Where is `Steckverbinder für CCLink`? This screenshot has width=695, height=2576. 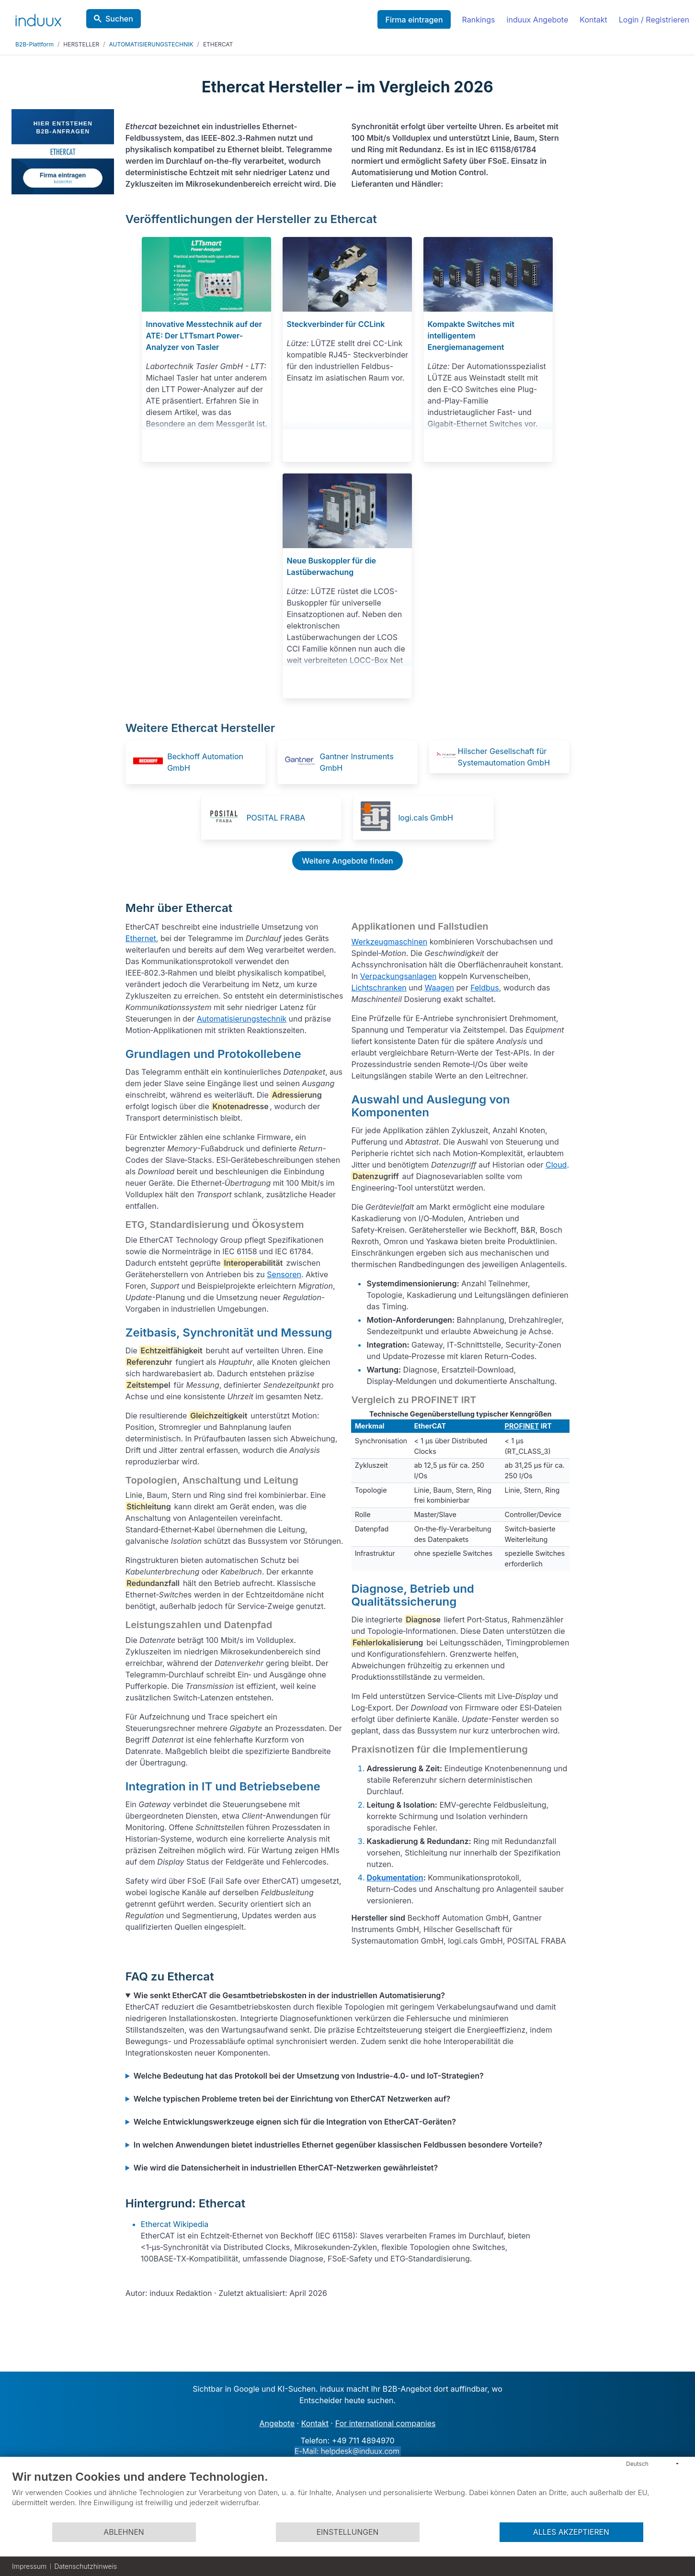 Steckverbinder für CCLink is located at coordinates (335, 324).